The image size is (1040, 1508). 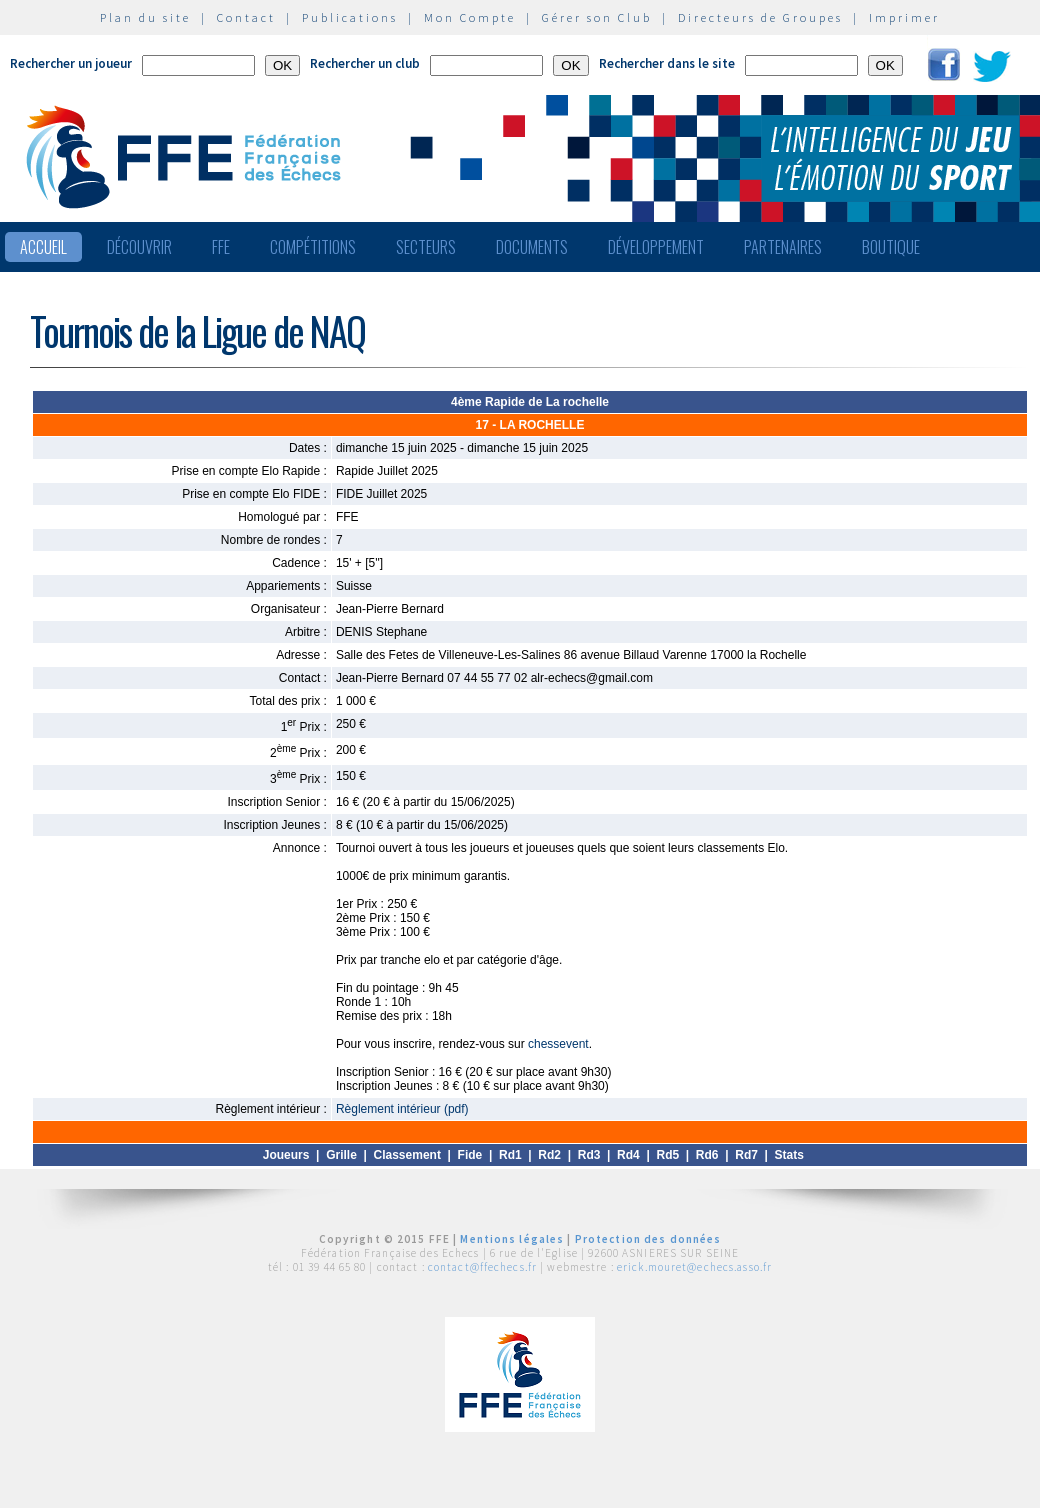 I want to click on Imprimer, so click(x=904, y=17).